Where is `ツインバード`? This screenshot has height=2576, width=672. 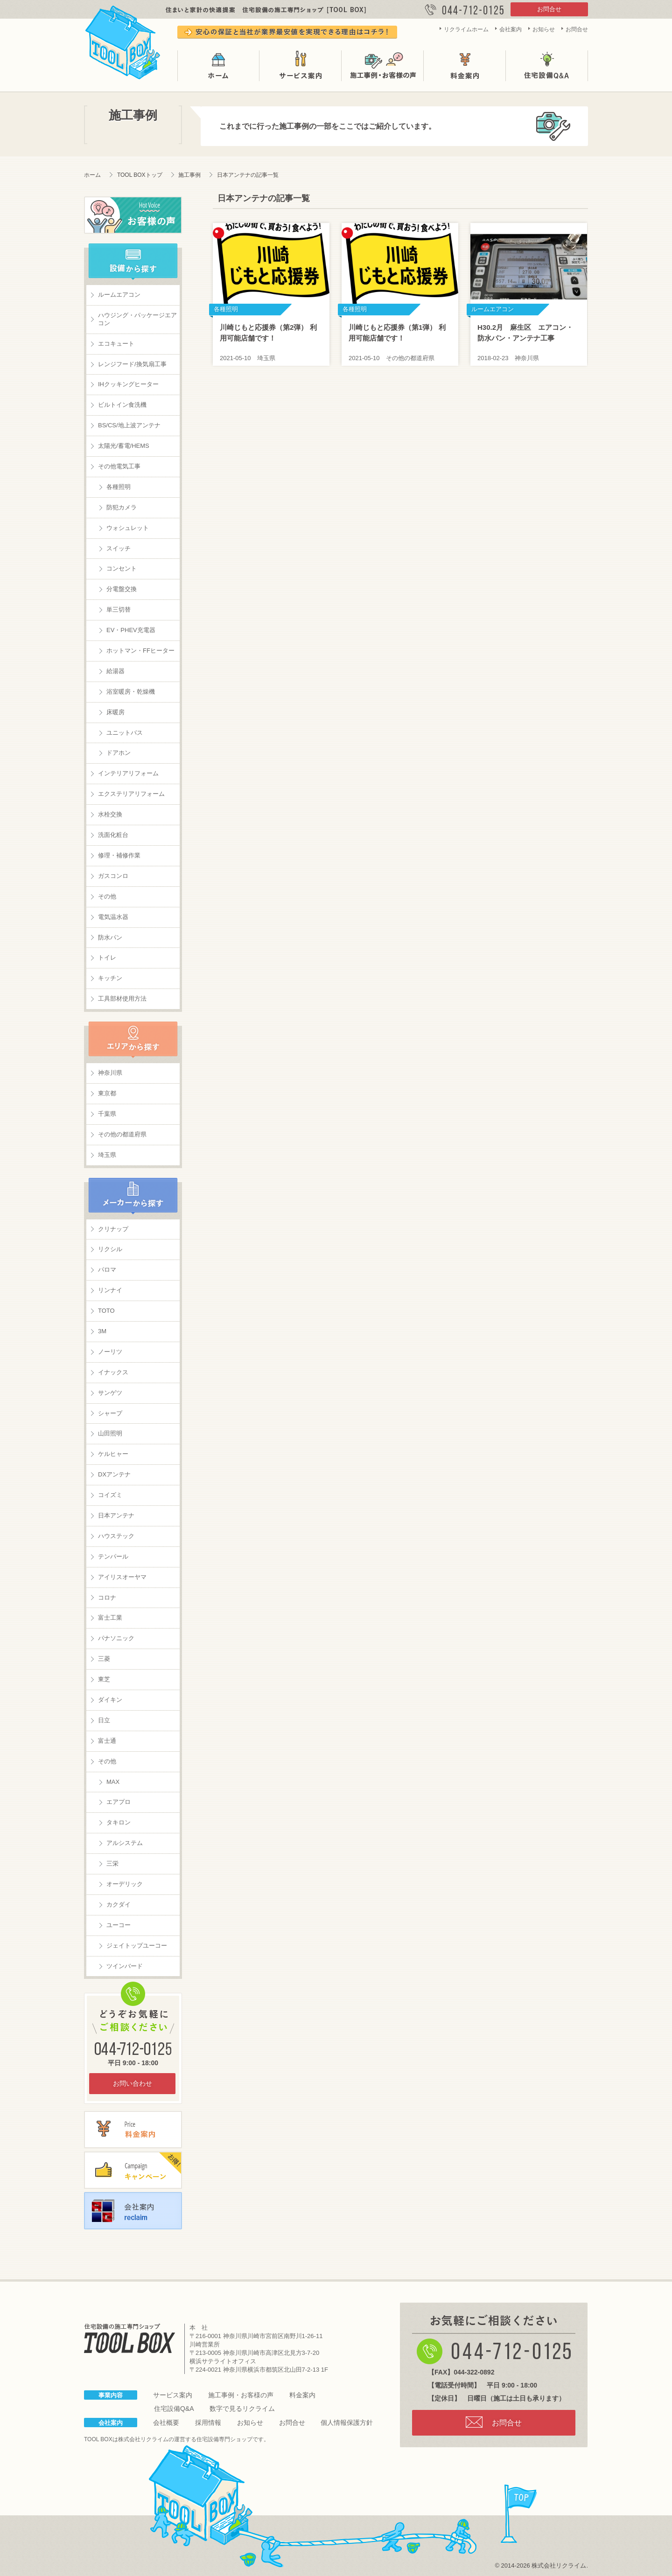 ツインバード is located at coordinates (124, 1966).